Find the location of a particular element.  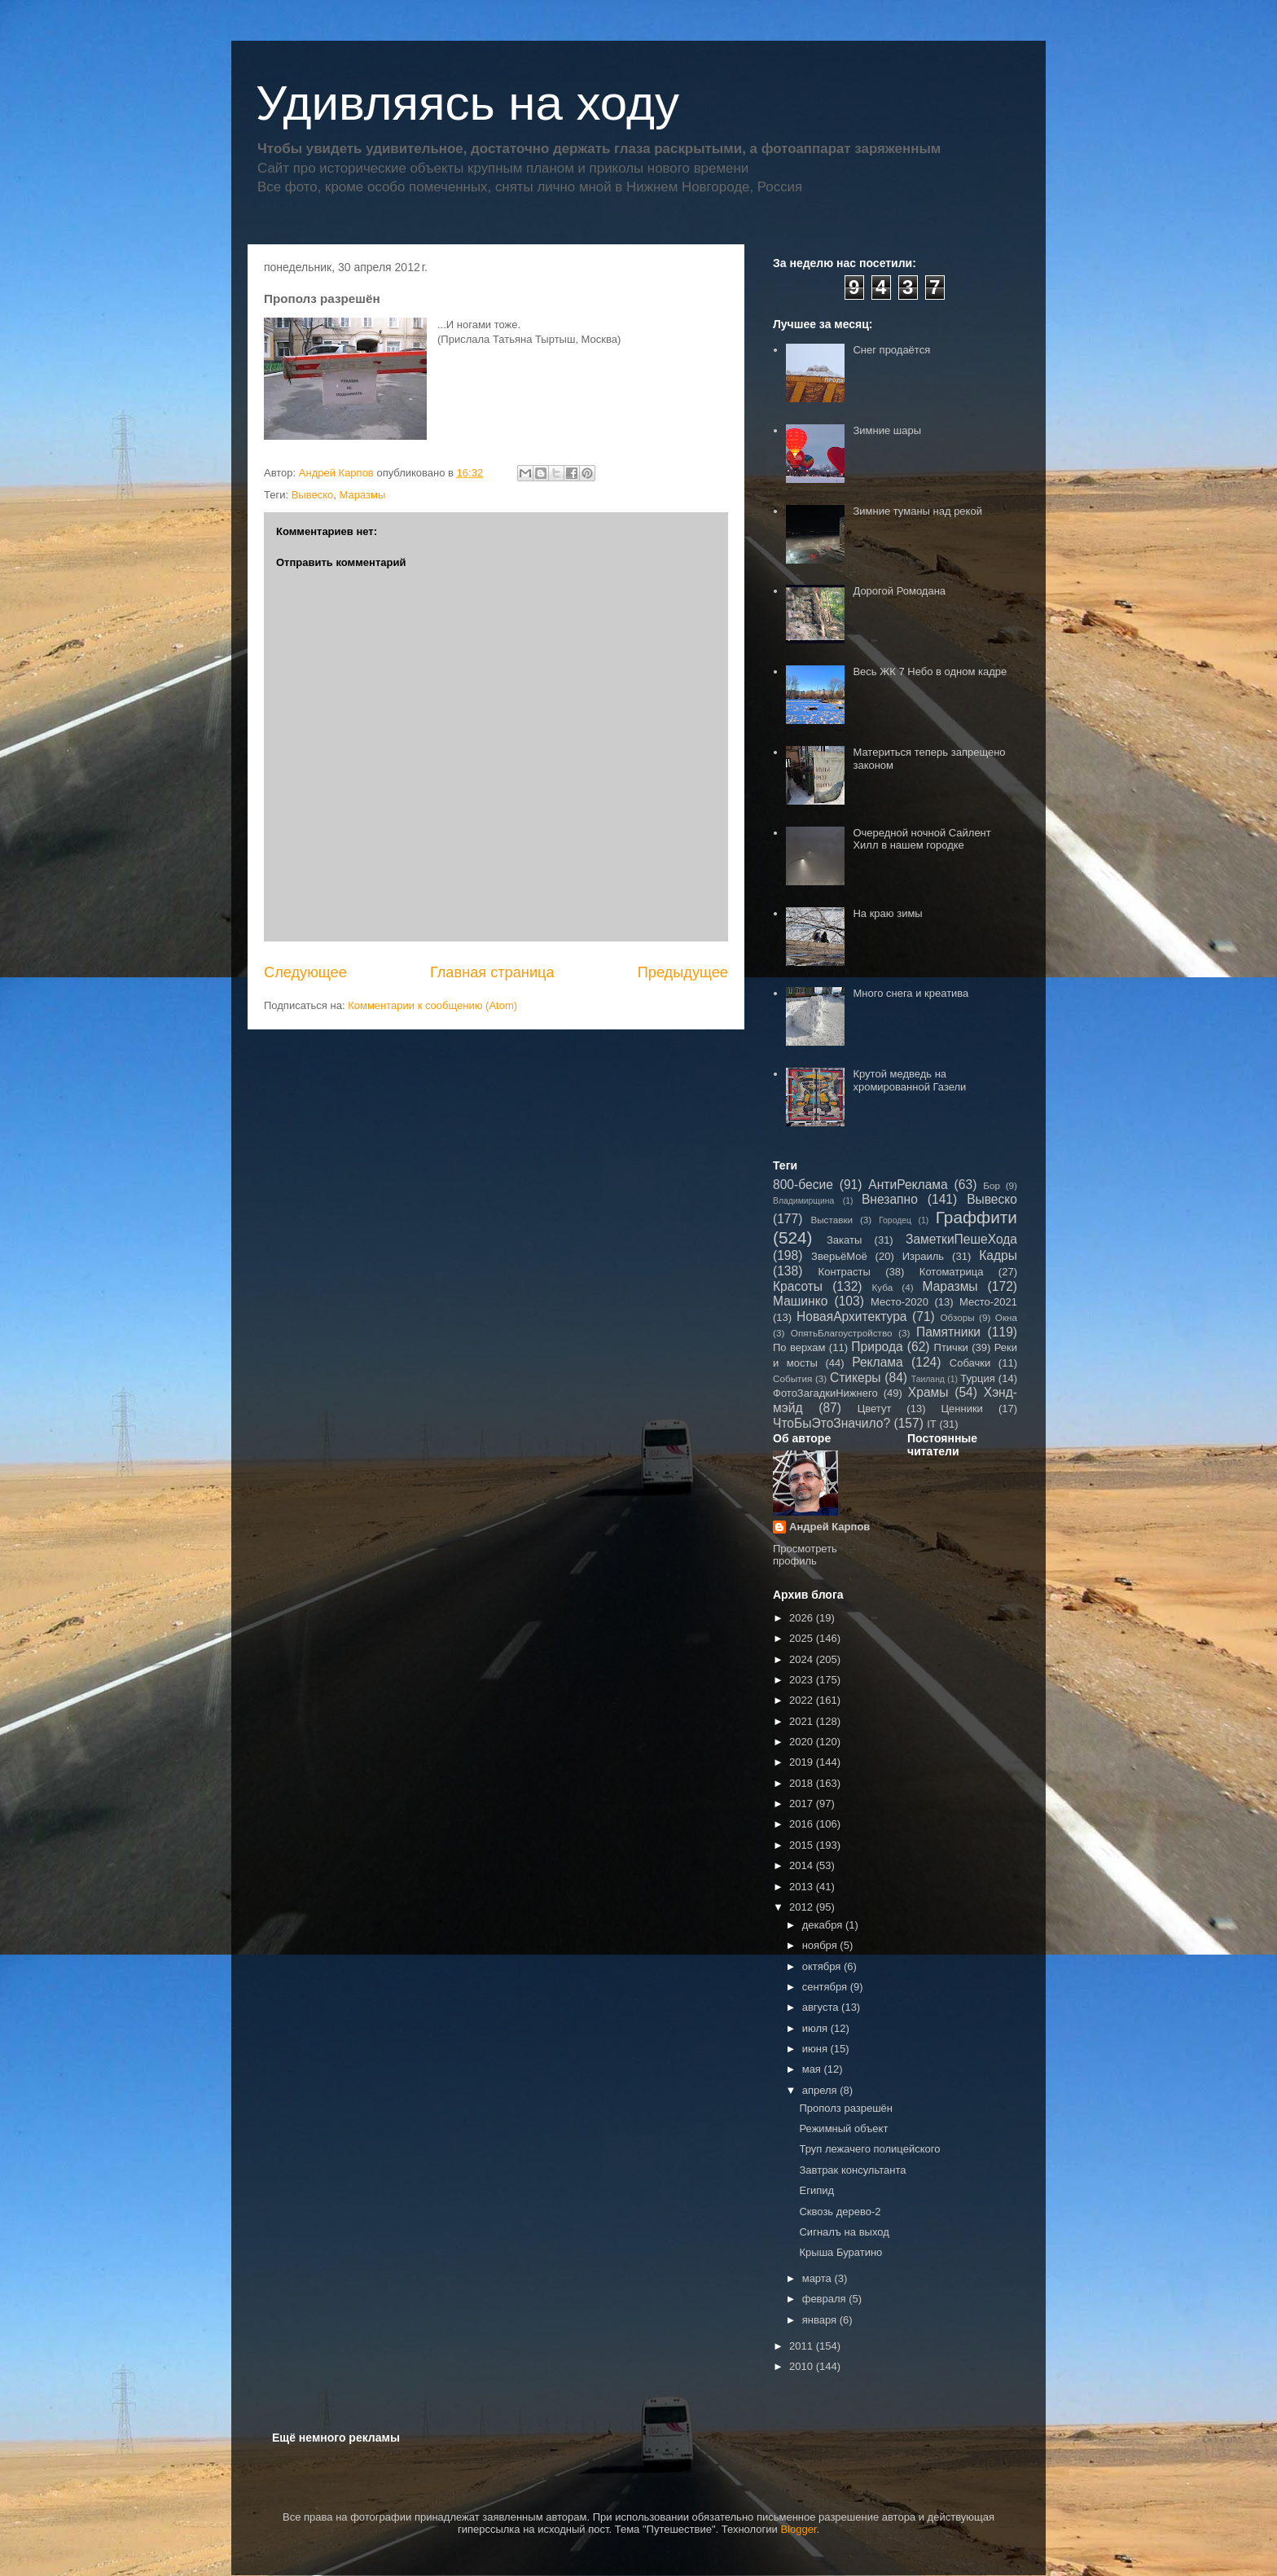

Прополз разрешён is located at coordinates (846, 2108).